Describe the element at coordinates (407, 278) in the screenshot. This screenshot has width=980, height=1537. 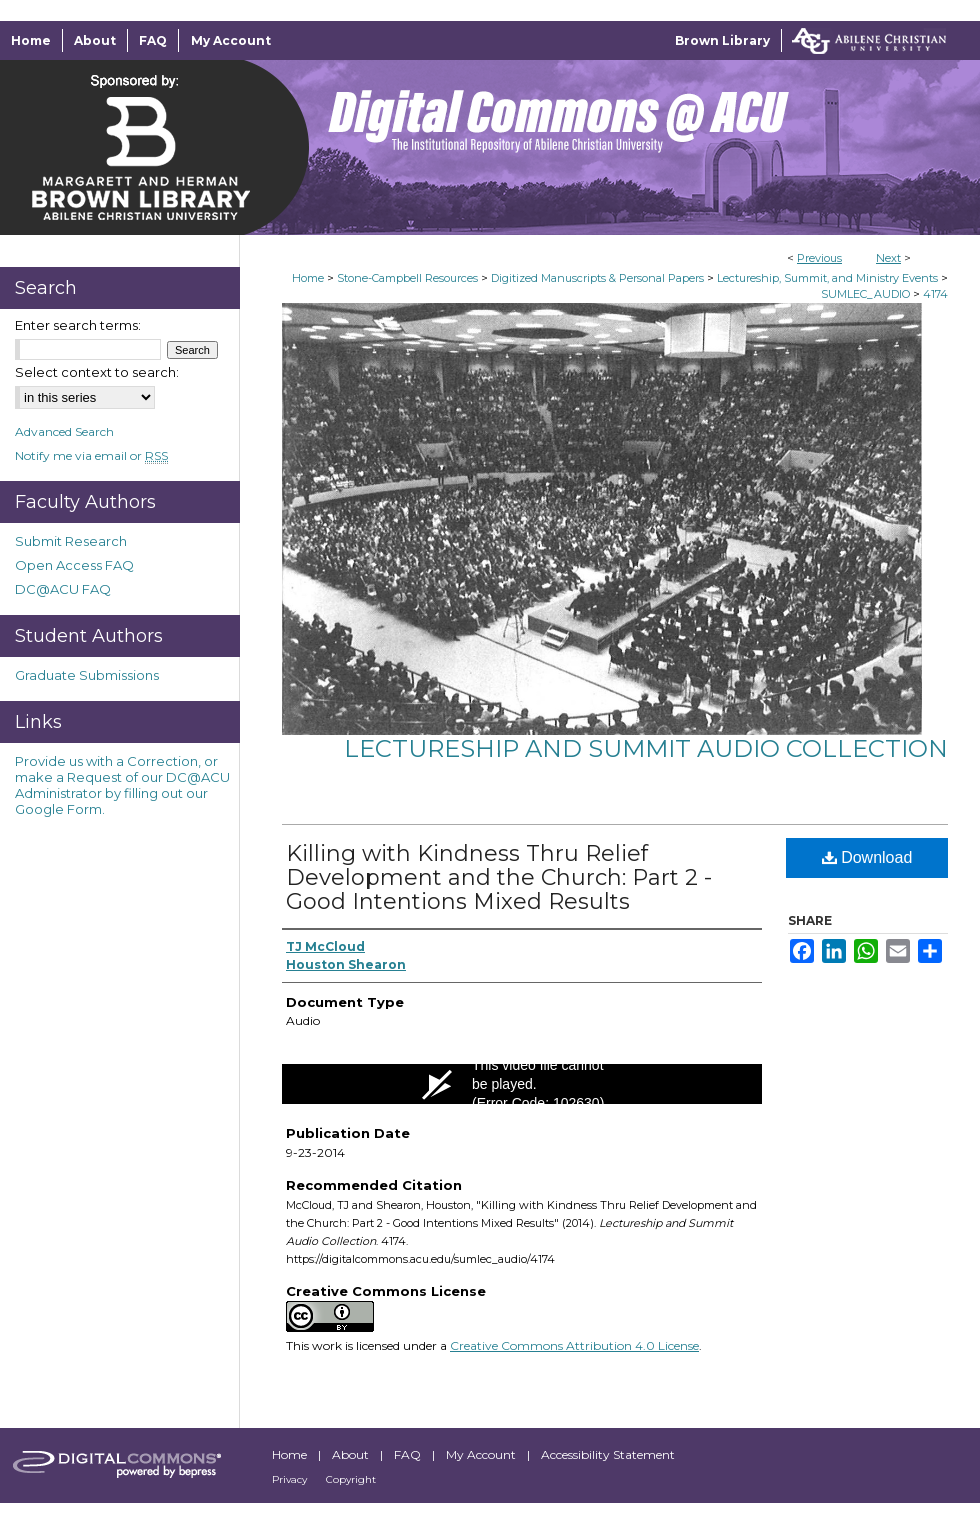
I see `Stone-Campbell Resources` at that location.